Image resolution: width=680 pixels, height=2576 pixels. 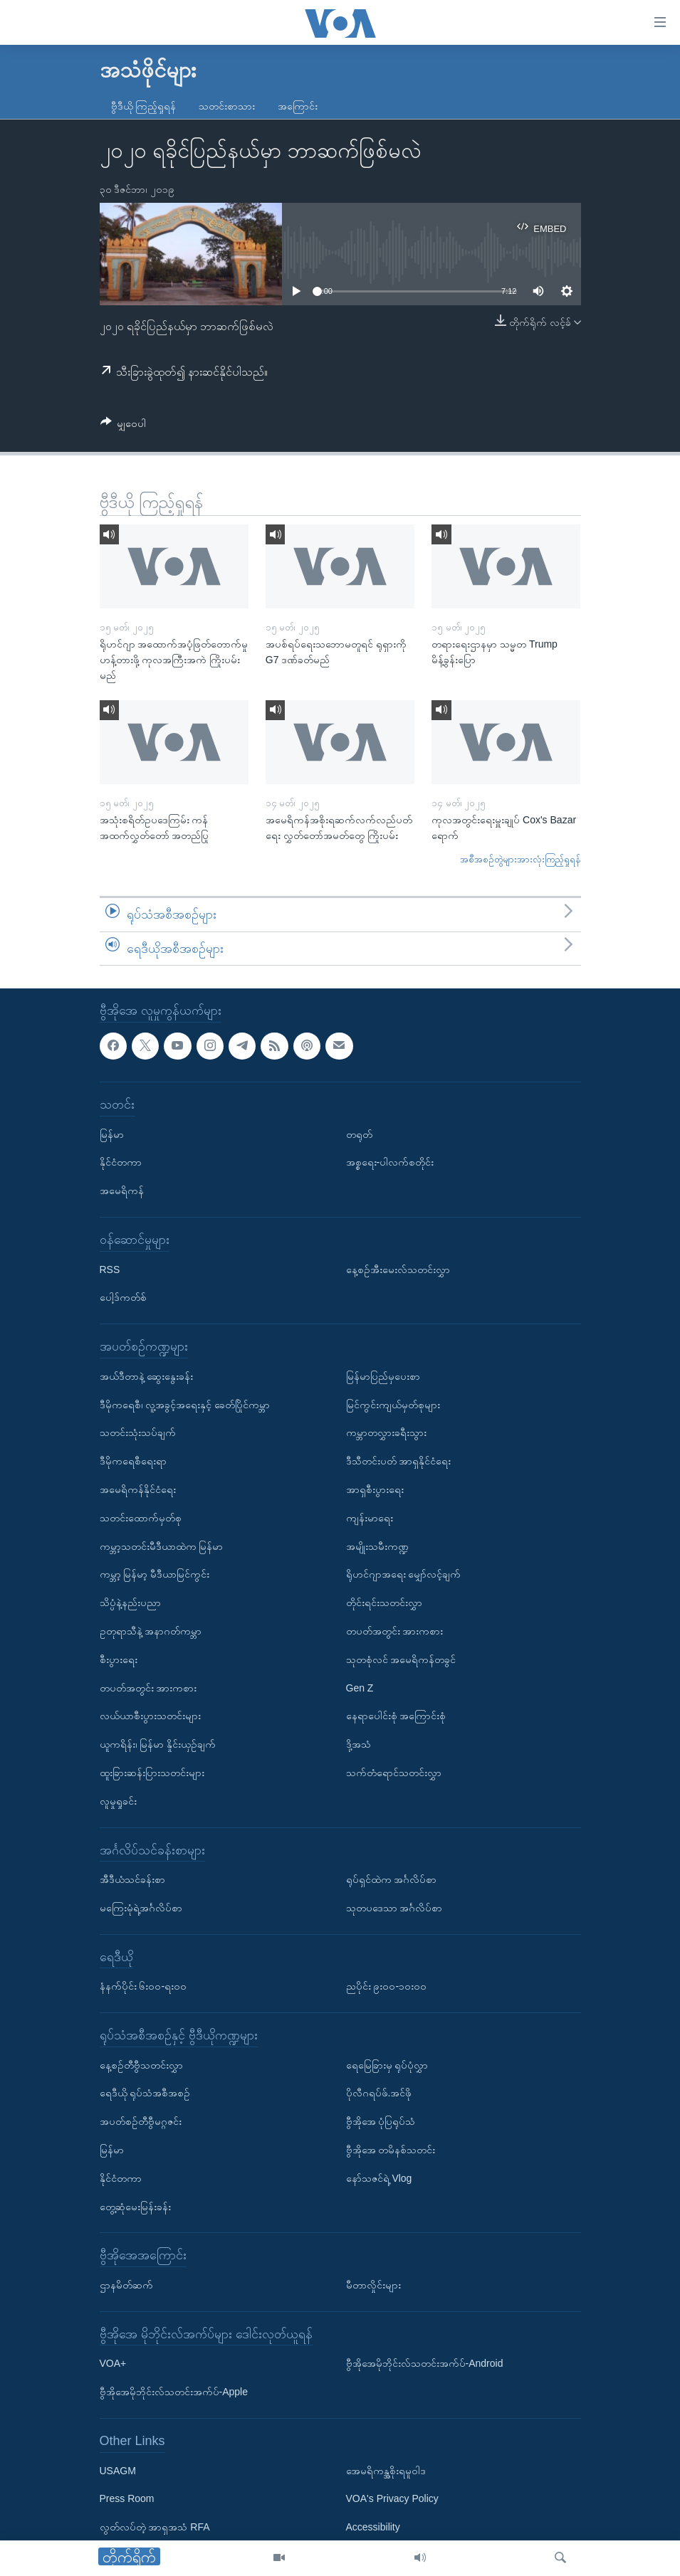 I want to click on နေ့စဉ်အီးမေးလ်သတင်းလွှာ, so click(x=398, y=1269).